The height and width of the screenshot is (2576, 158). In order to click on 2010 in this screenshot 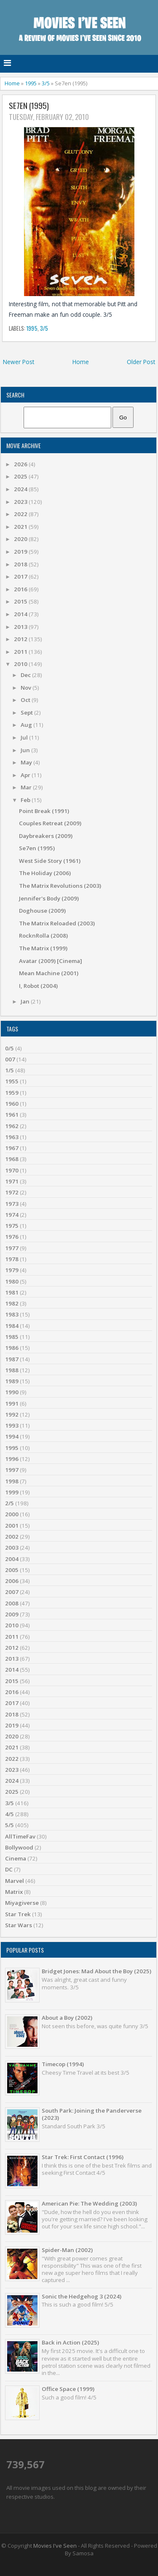, I will do `click(21, 664)`.